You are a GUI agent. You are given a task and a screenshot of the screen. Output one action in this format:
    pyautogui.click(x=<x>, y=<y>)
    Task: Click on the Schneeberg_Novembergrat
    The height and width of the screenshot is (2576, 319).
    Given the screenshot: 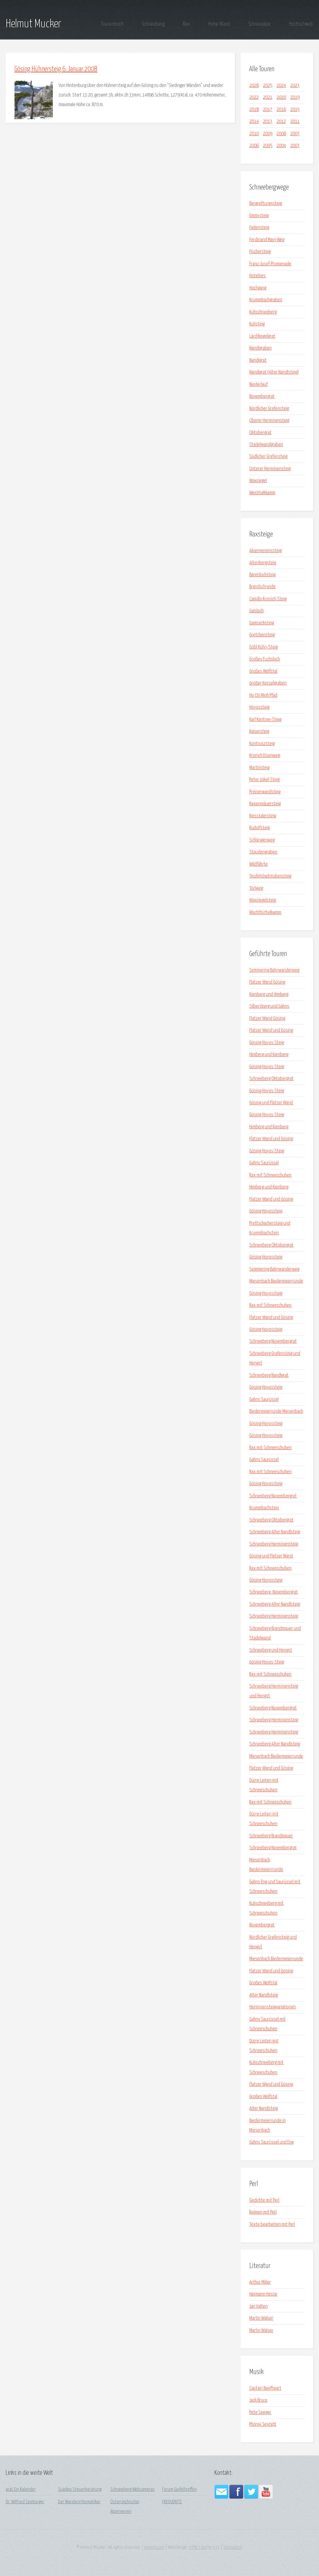 What is the action you would take?
    pyautogui.click(x=273, y=1592)
    